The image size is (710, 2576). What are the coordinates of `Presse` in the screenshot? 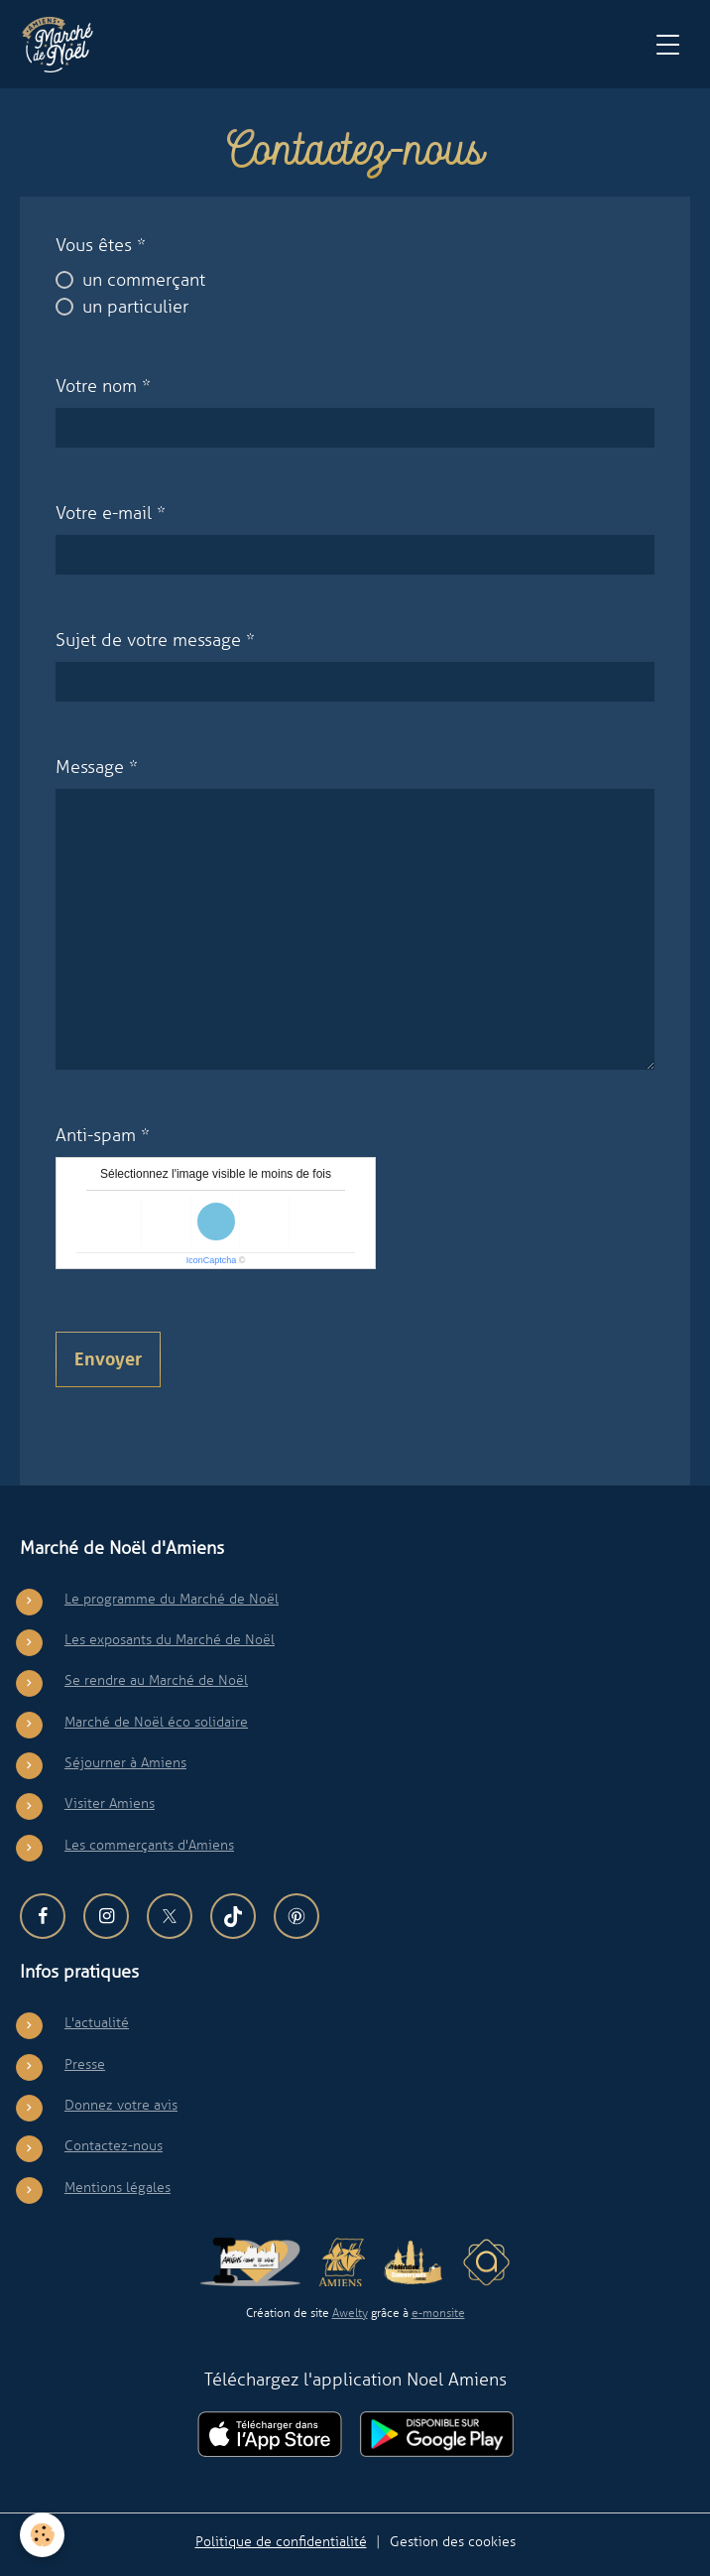 It's located at (84, 2064).